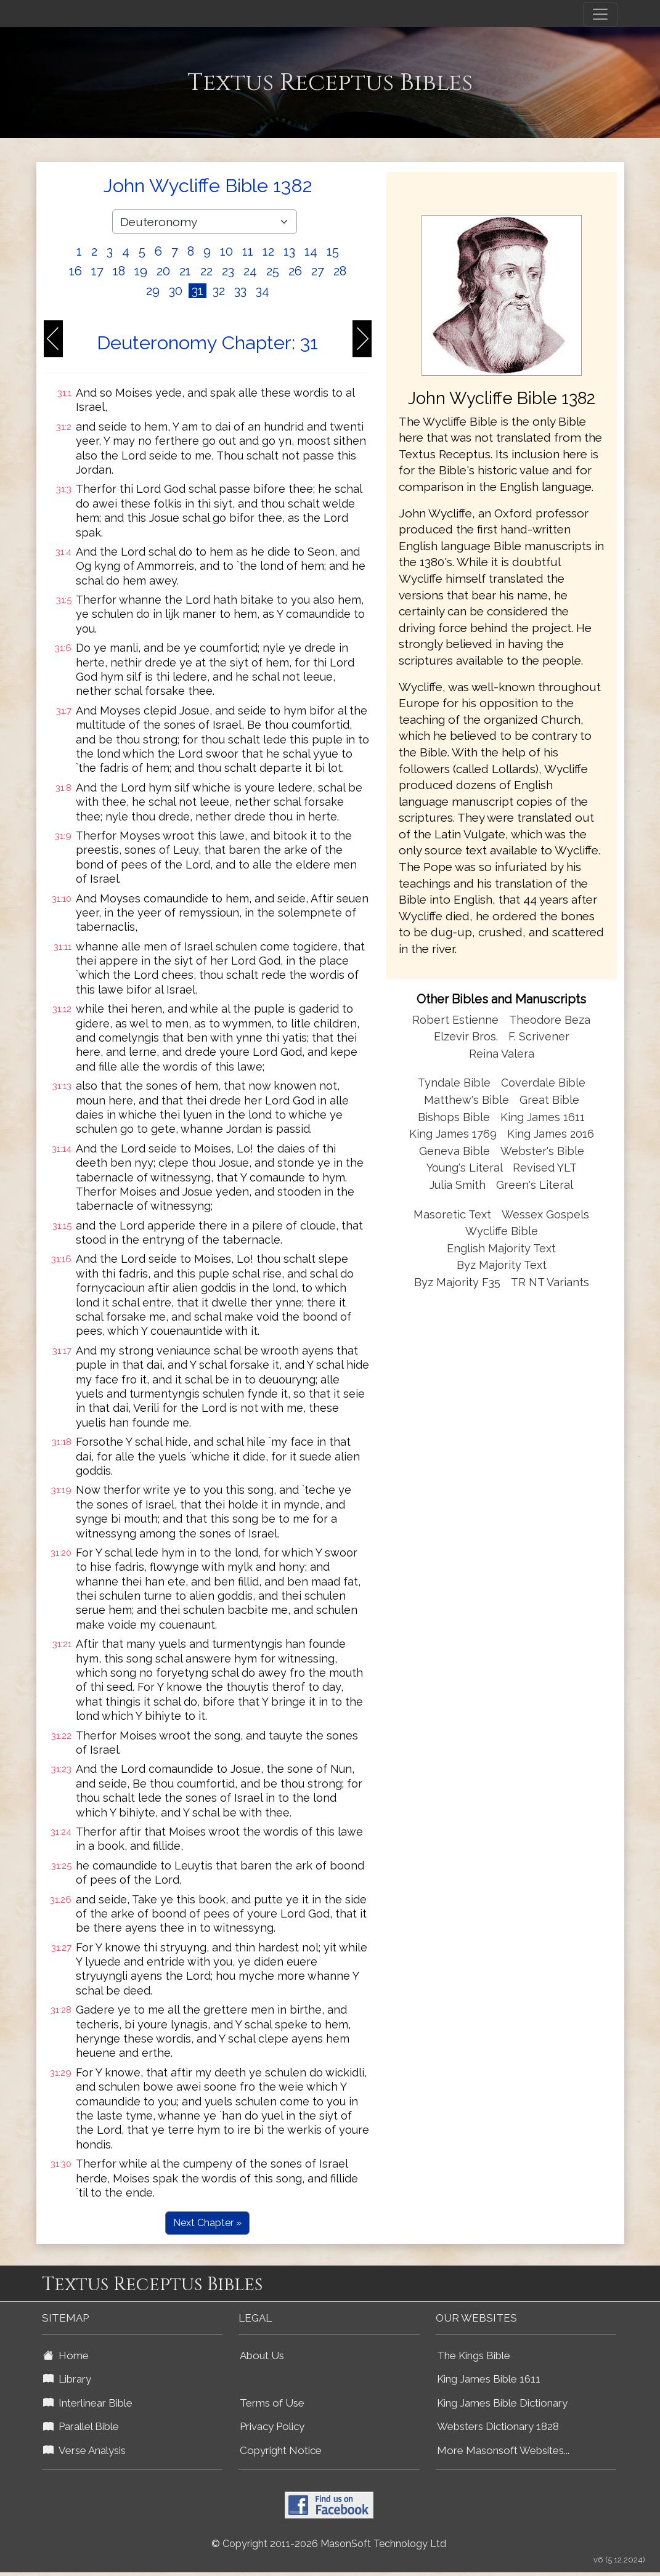  I want to click on English Majority Text, so click(501, 1248).